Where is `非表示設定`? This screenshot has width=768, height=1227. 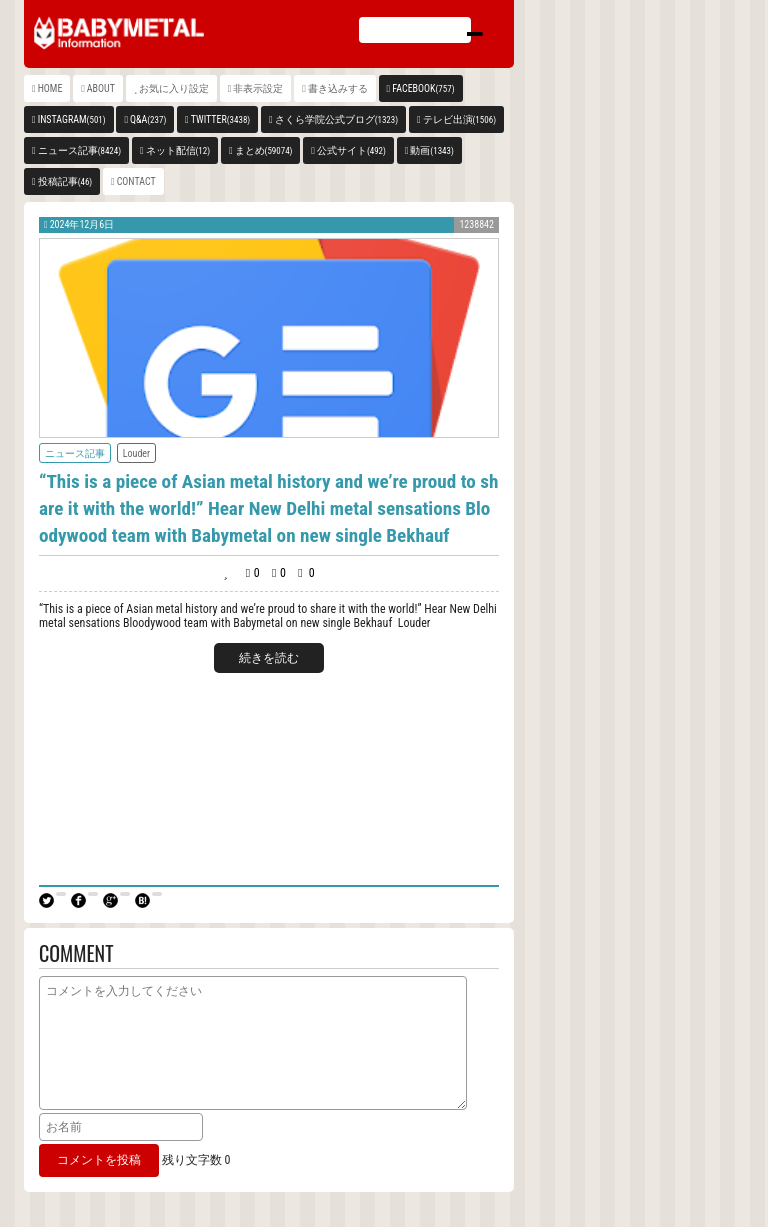 非表示設定 is located at coordinates (258, 88).